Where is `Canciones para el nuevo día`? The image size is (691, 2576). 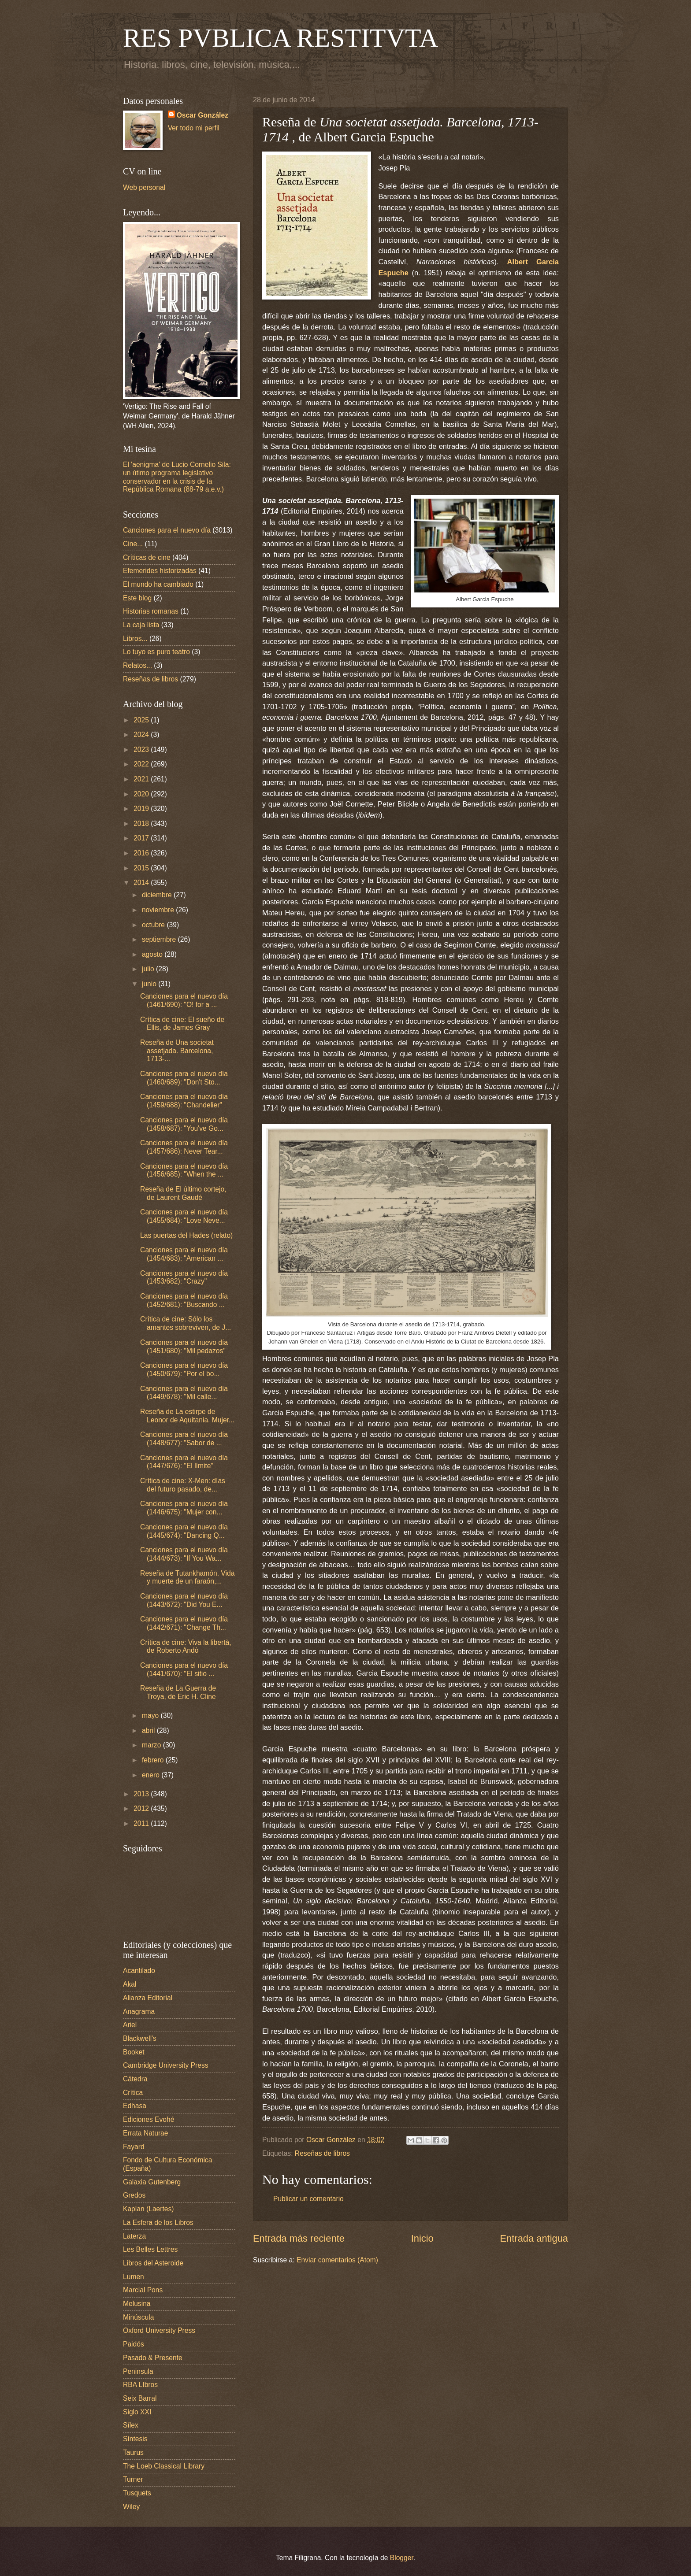 Canciones para el nuevo día is located at coordinates (167, 530).